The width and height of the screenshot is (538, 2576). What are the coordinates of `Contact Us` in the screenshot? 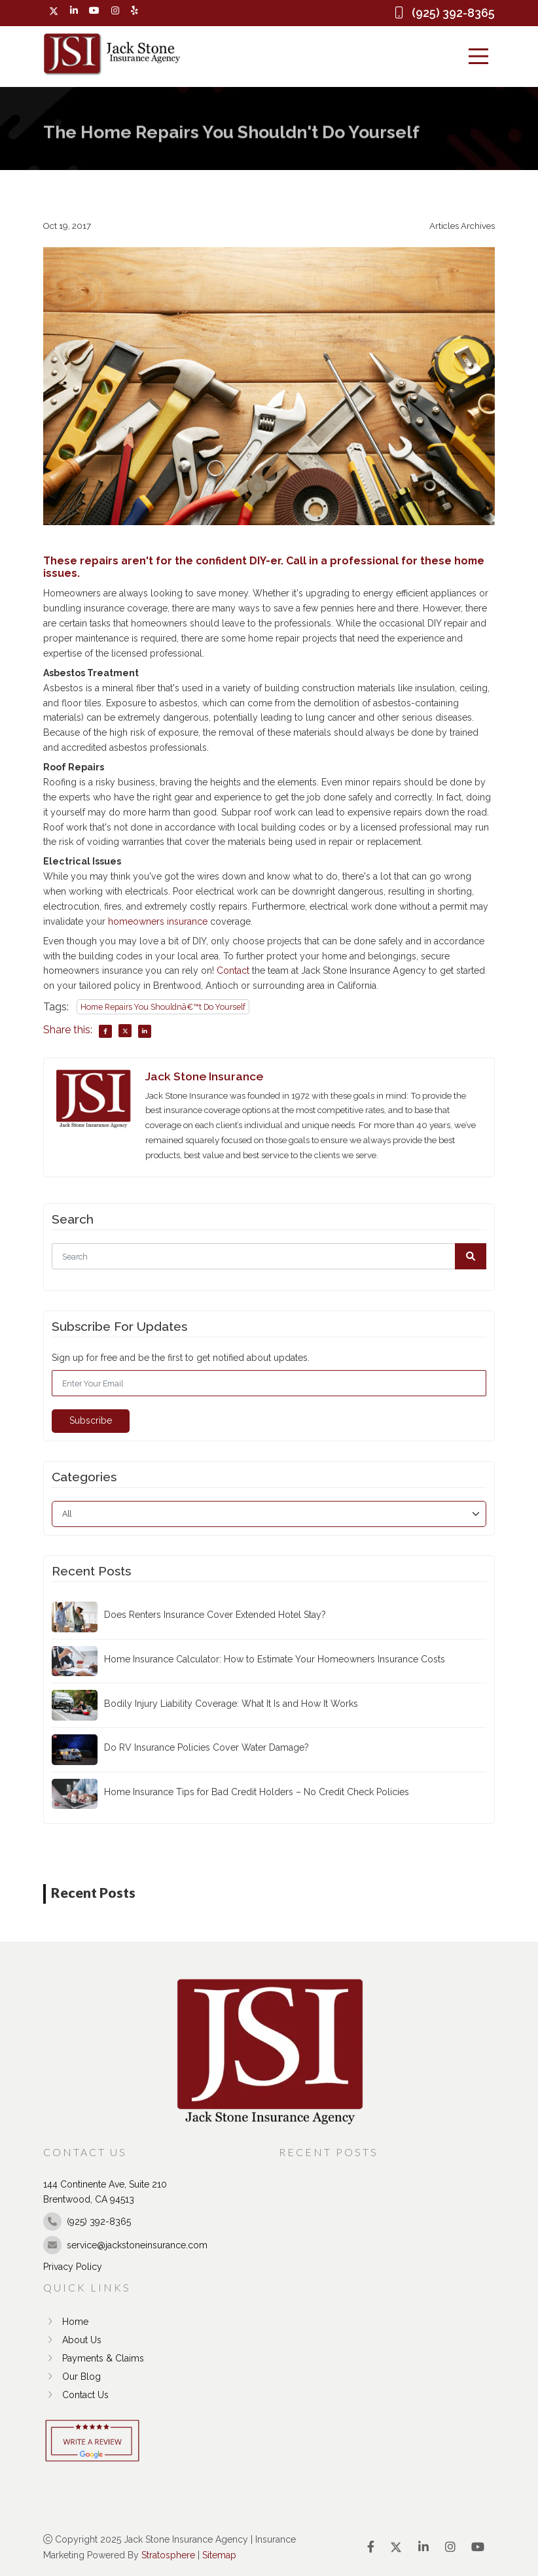 It's located at (76, 2395).